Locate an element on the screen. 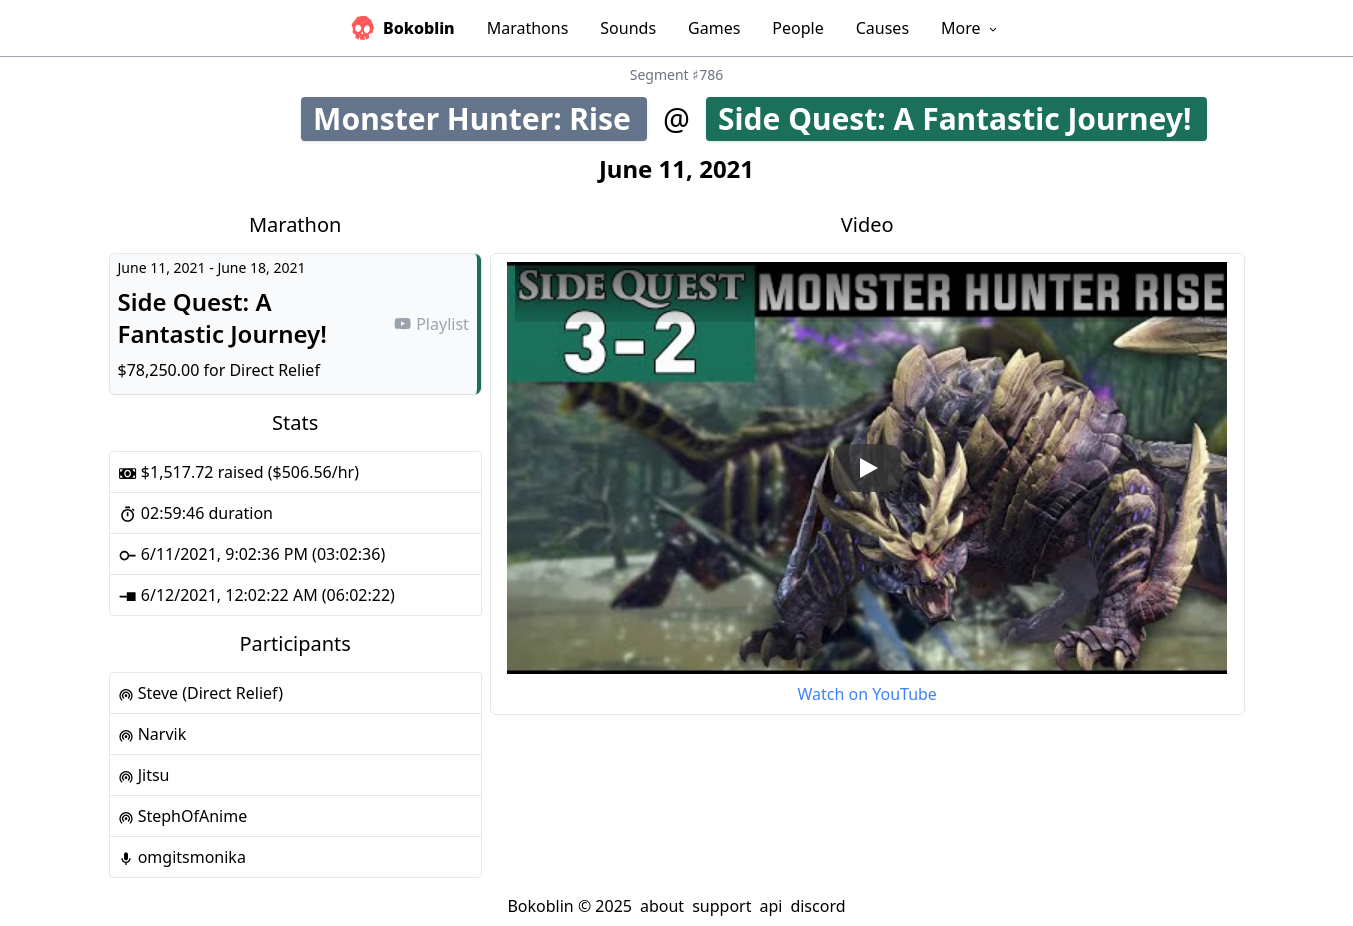 This screenshot has height=926, width=1353. Jitsu is located at coordinates (144, 775).